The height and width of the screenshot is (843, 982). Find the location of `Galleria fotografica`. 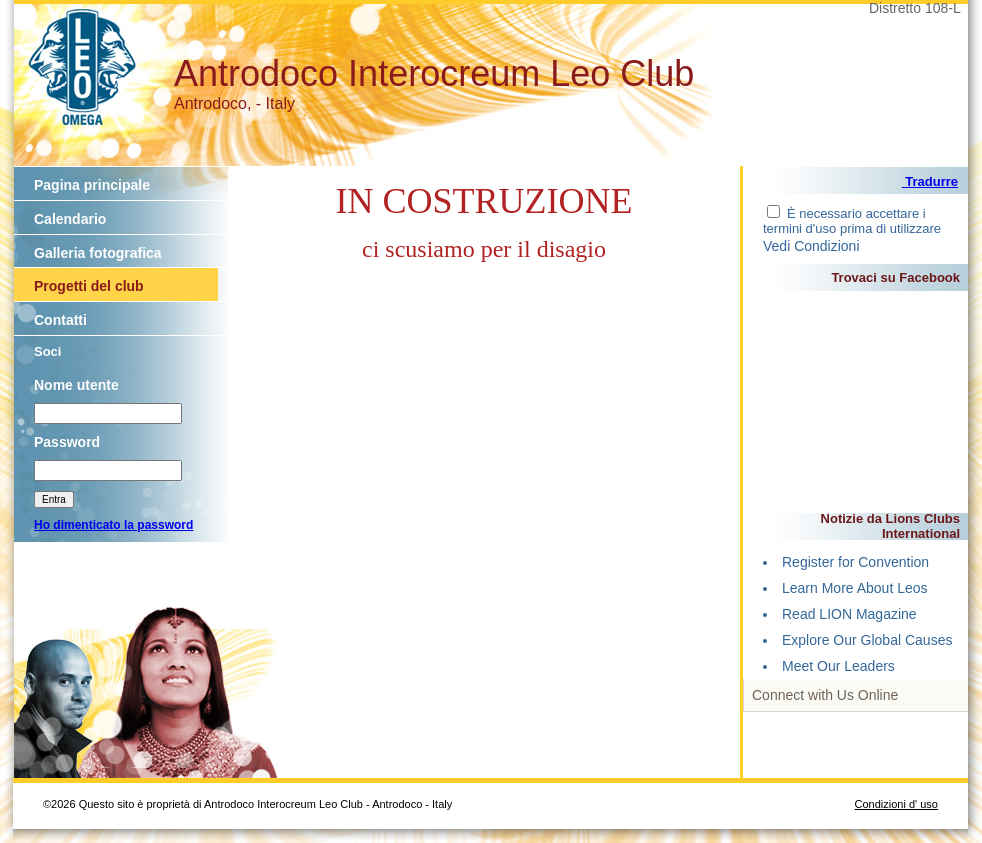

Galleria fotografica is located at coordinates (98, 253).